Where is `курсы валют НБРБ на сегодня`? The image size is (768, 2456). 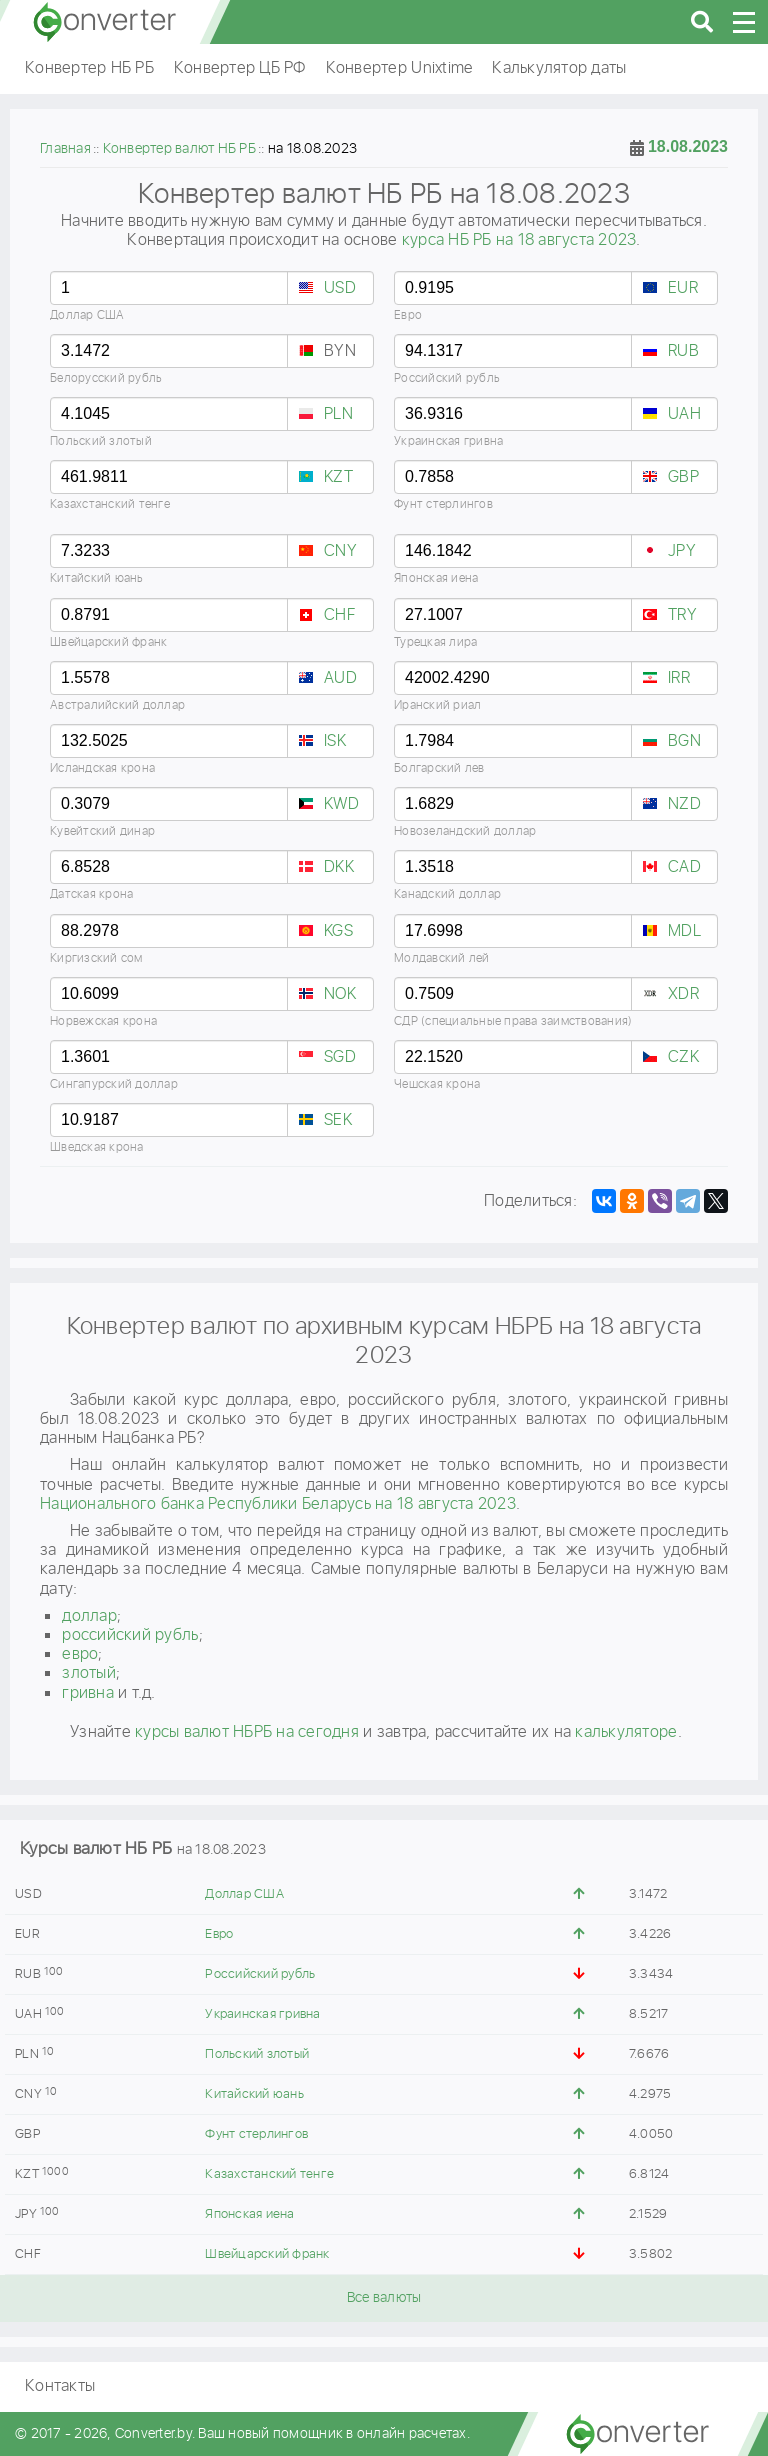 курсы валют НБРБ на сегодня is located at coordinates (247, 1732).